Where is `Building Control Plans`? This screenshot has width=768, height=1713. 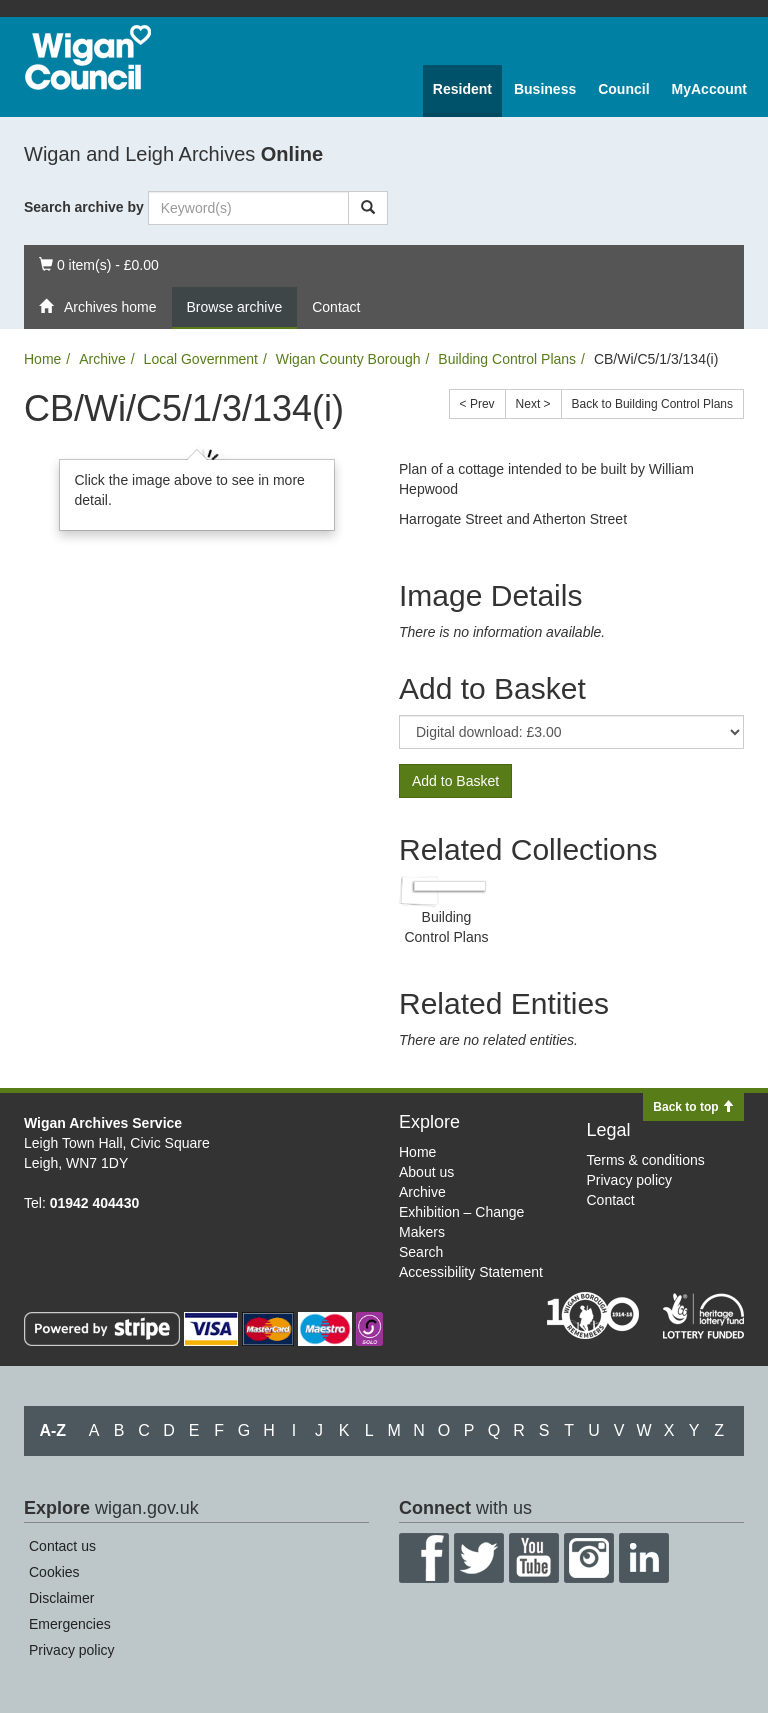 Building Control Plans is located at coordinates (507, 359).